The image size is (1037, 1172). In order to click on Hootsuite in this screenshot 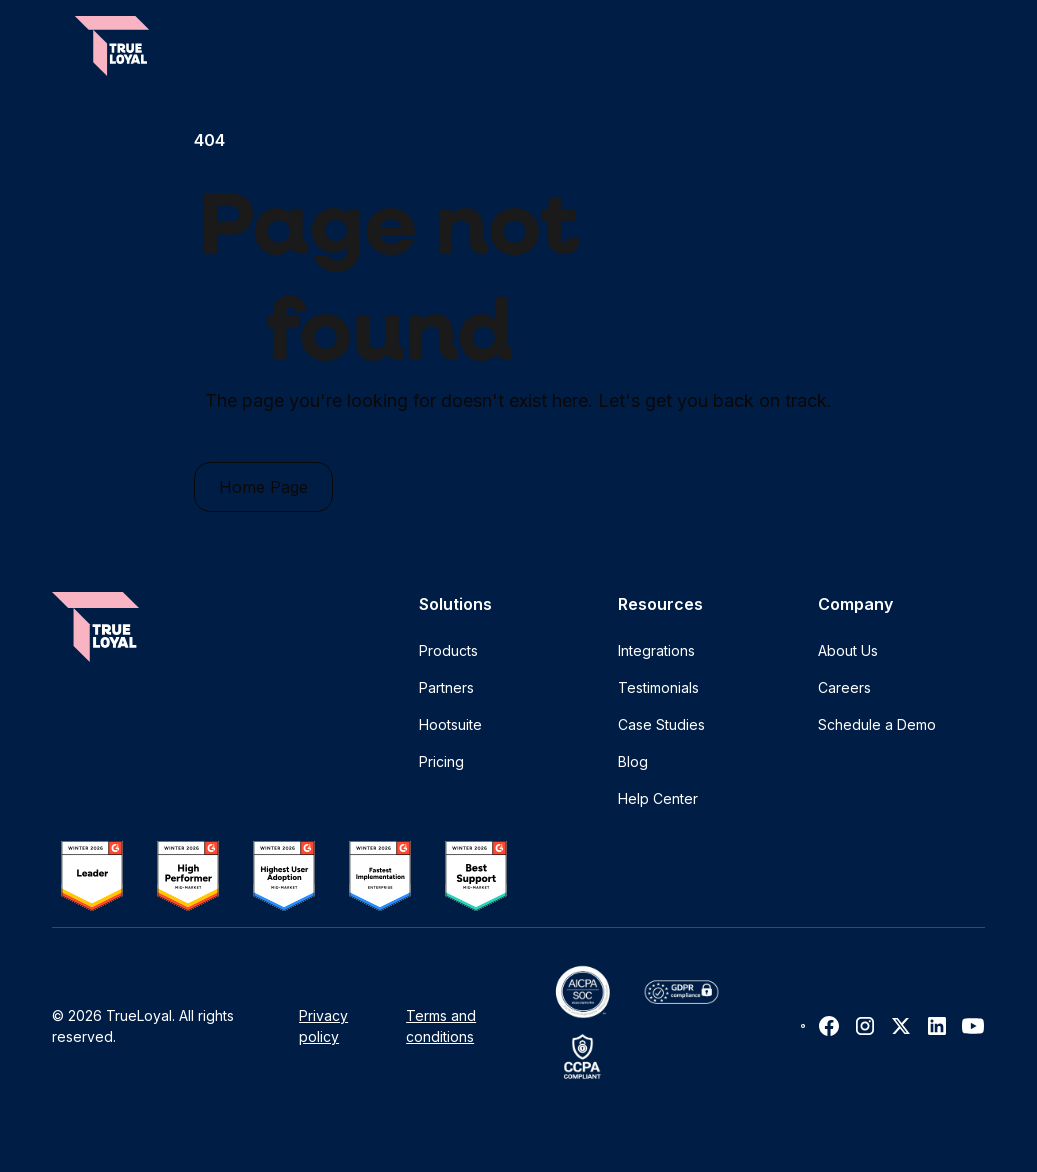, I will do `click(450, 724)`.